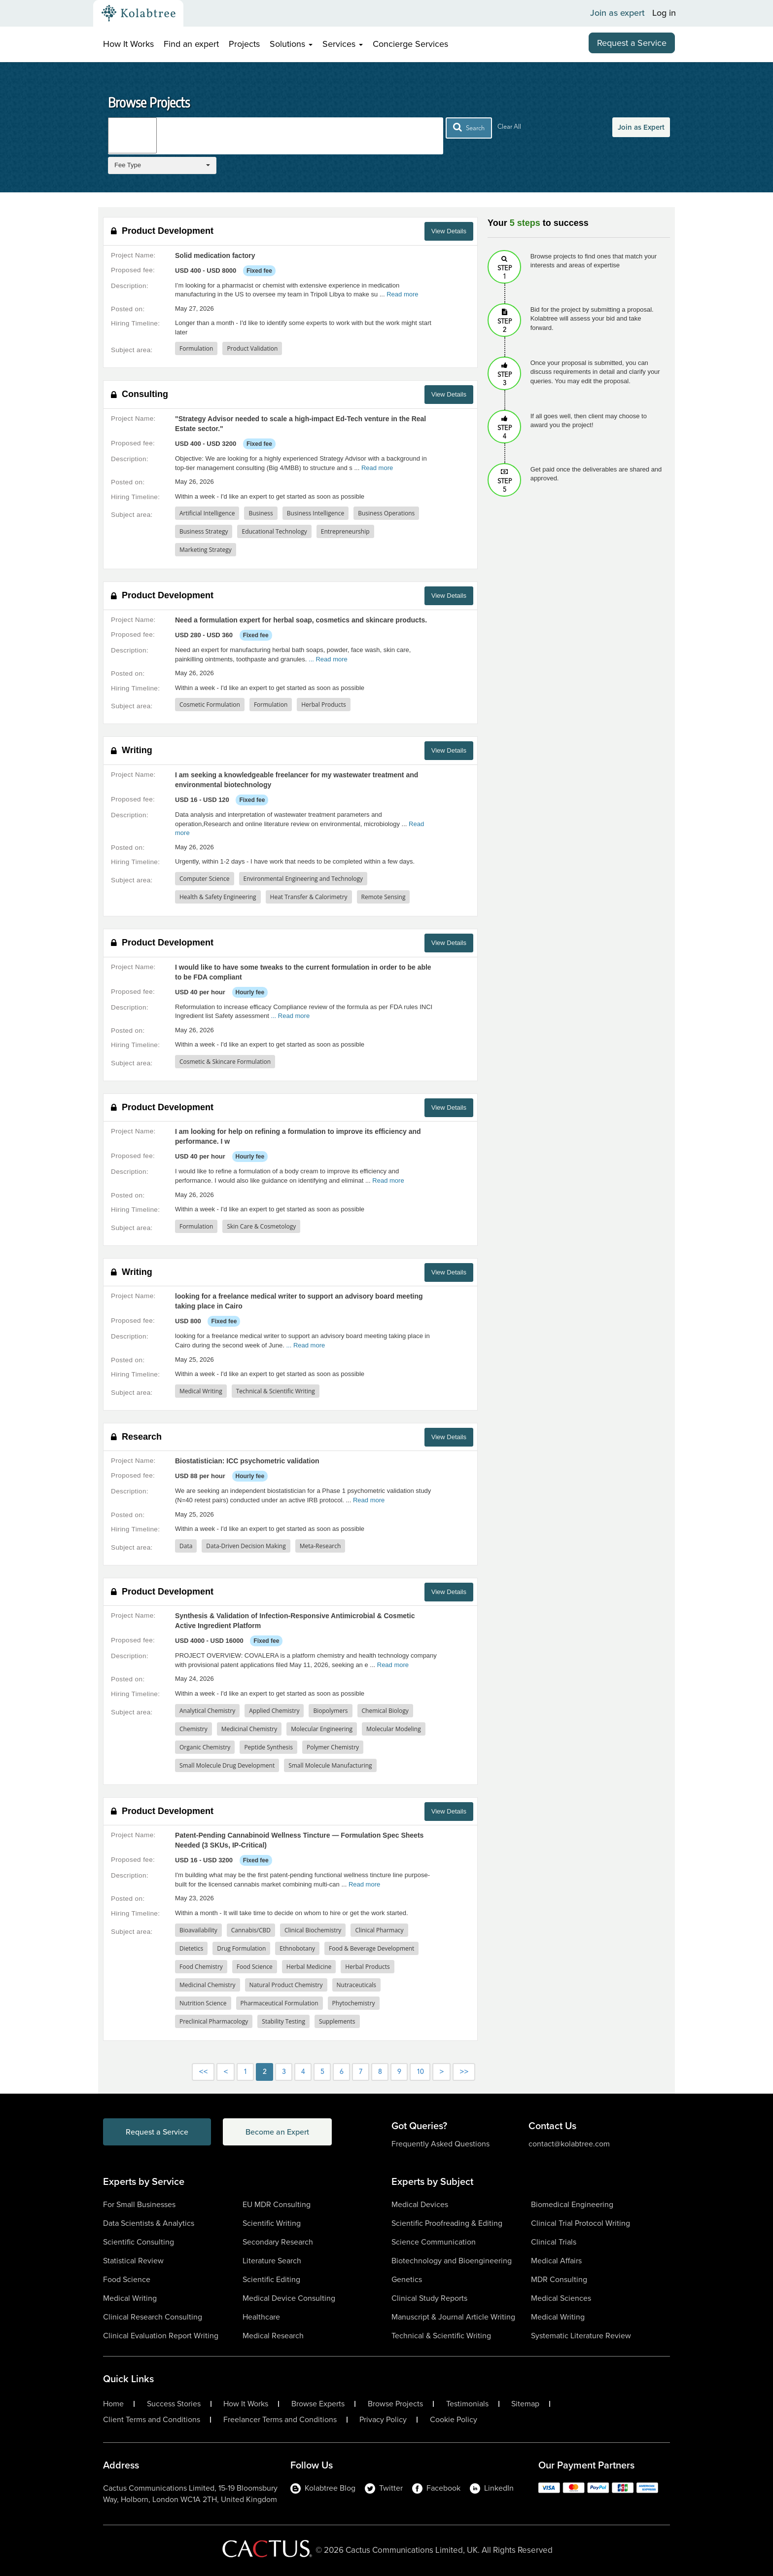 The height and width of the screenshot is (2576, 773). I want to click on Heat Transfer & Calorimetry, so click(309, 897).